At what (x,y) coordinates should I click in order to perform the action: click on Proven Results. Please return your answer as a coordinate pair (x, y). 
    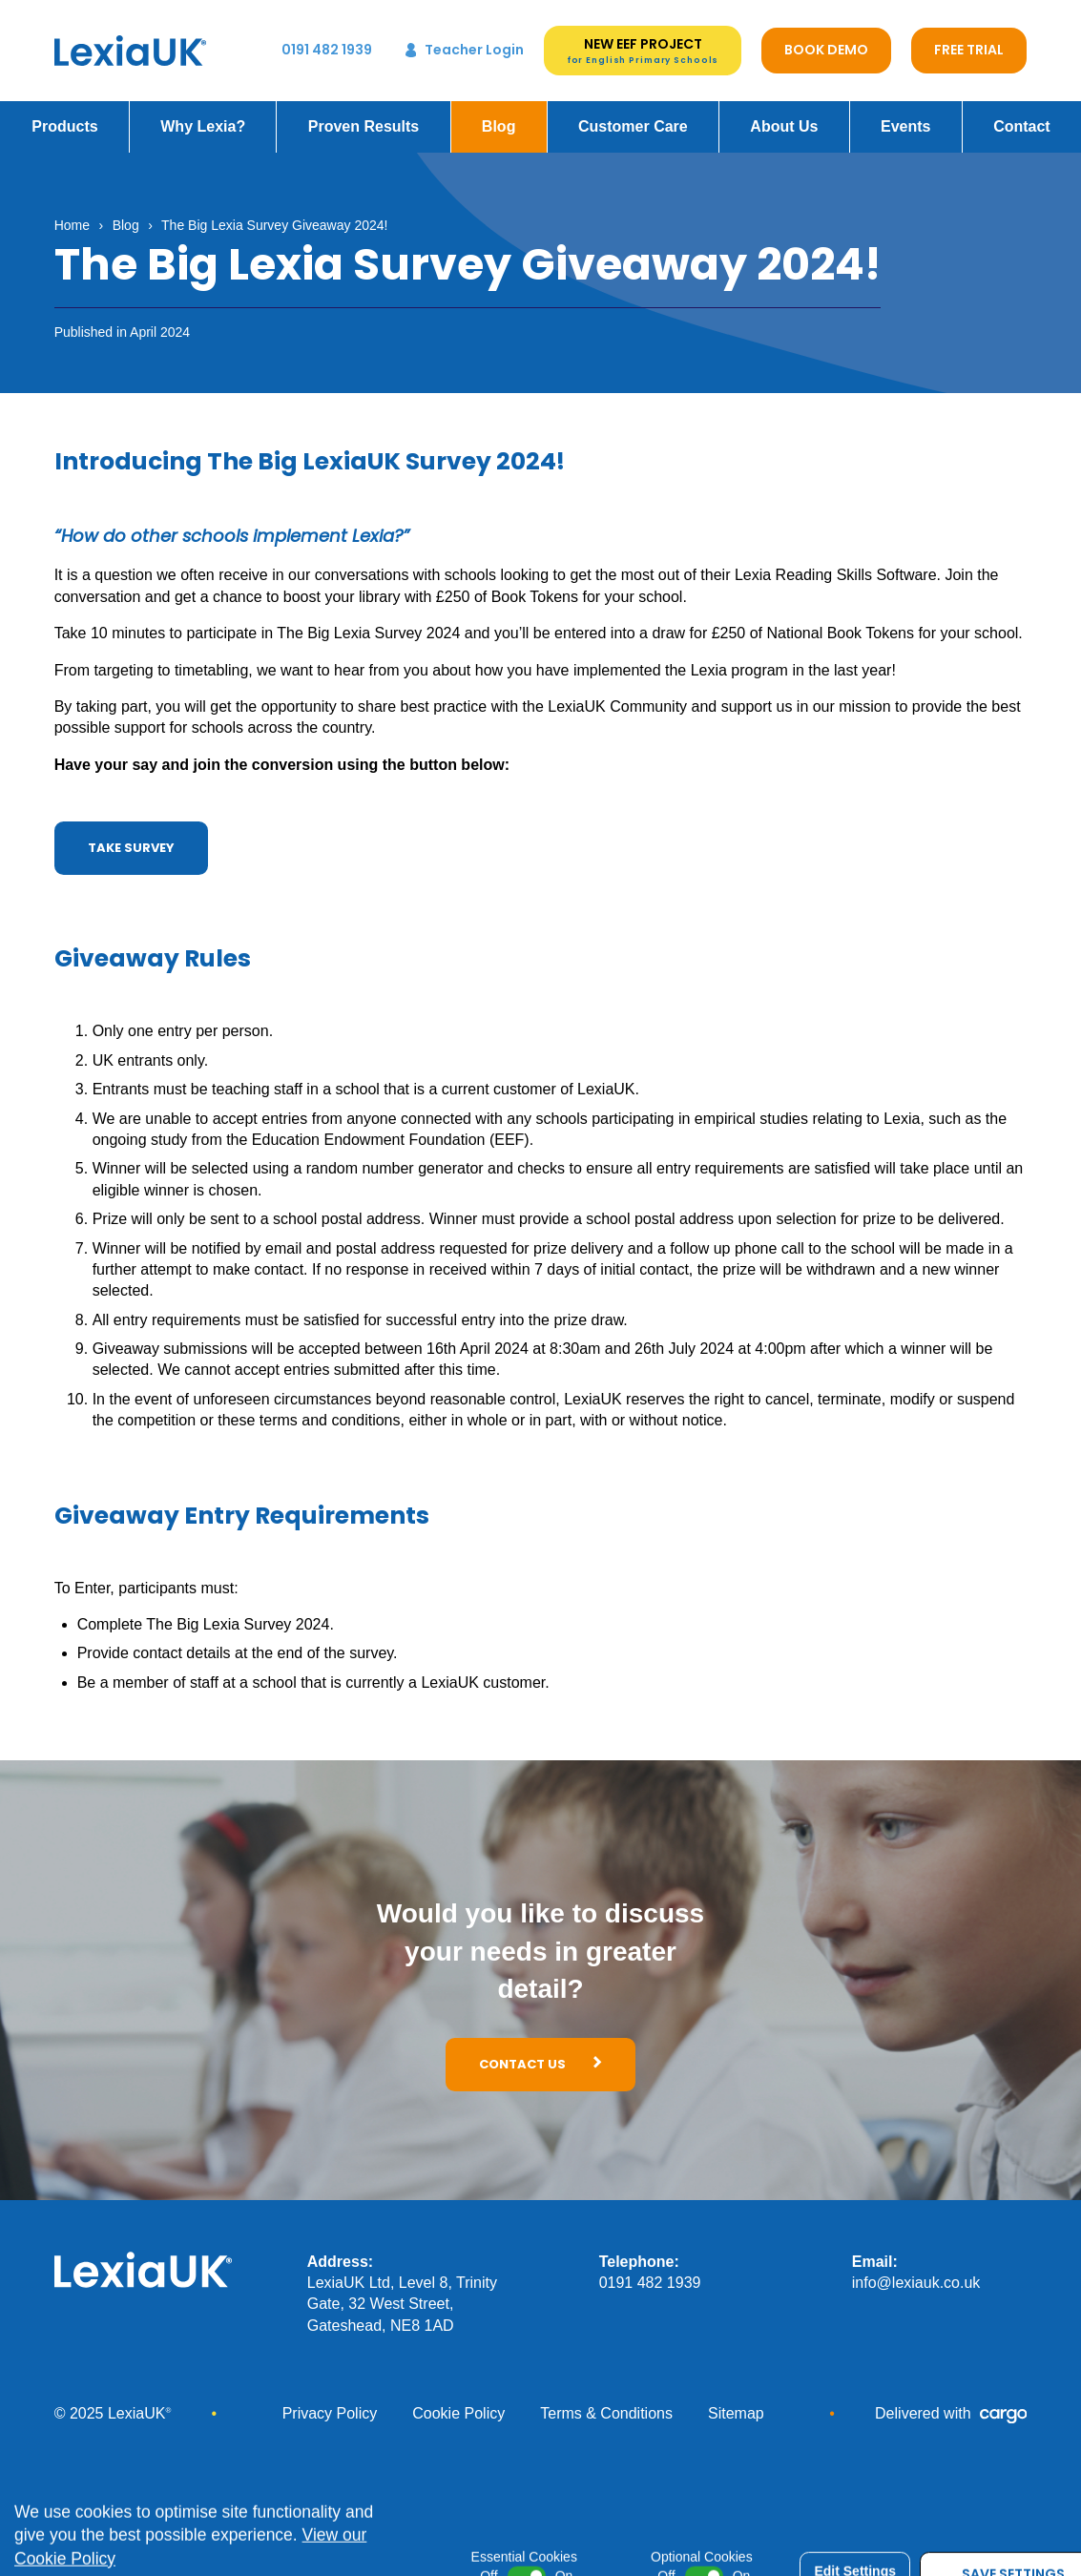
    Looking at the image, I should click on (363, 113).